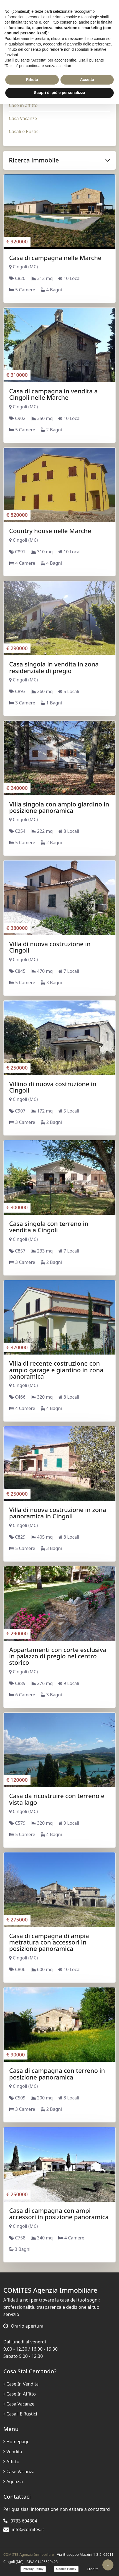  Describe the element at coordinates (57, 1798) in the screenshot. I see `Casa da ricostruire con terreno e vista lago` at that location.